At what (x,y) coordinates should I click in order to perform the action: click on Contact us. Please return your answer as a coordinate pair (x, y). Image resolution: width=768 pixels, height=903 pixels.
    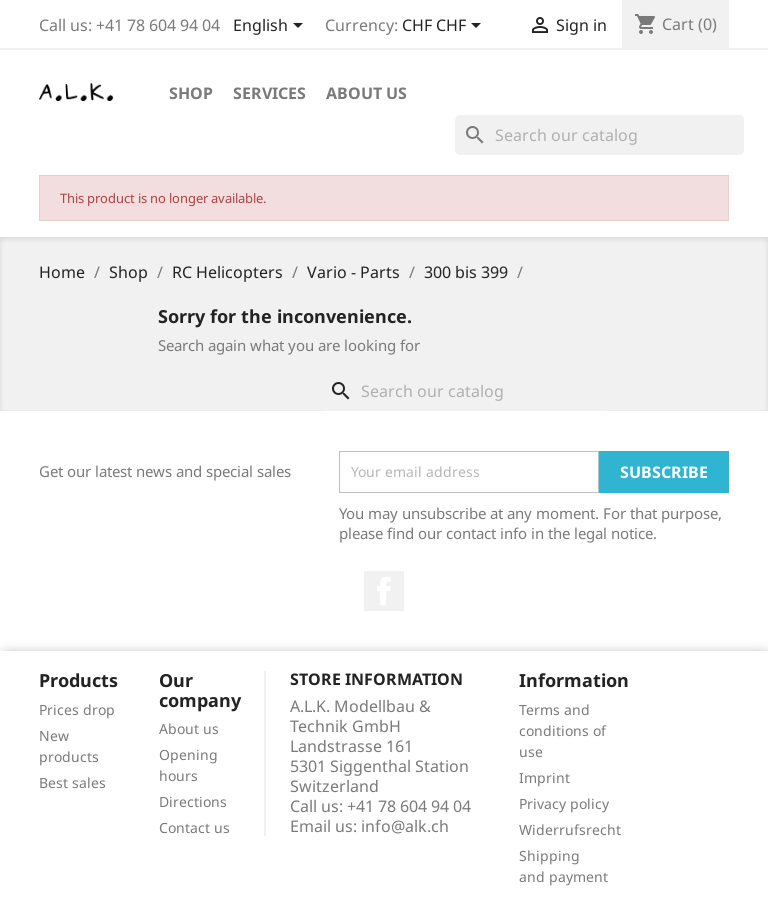
    Looking at the image, I should click on (194, 827).